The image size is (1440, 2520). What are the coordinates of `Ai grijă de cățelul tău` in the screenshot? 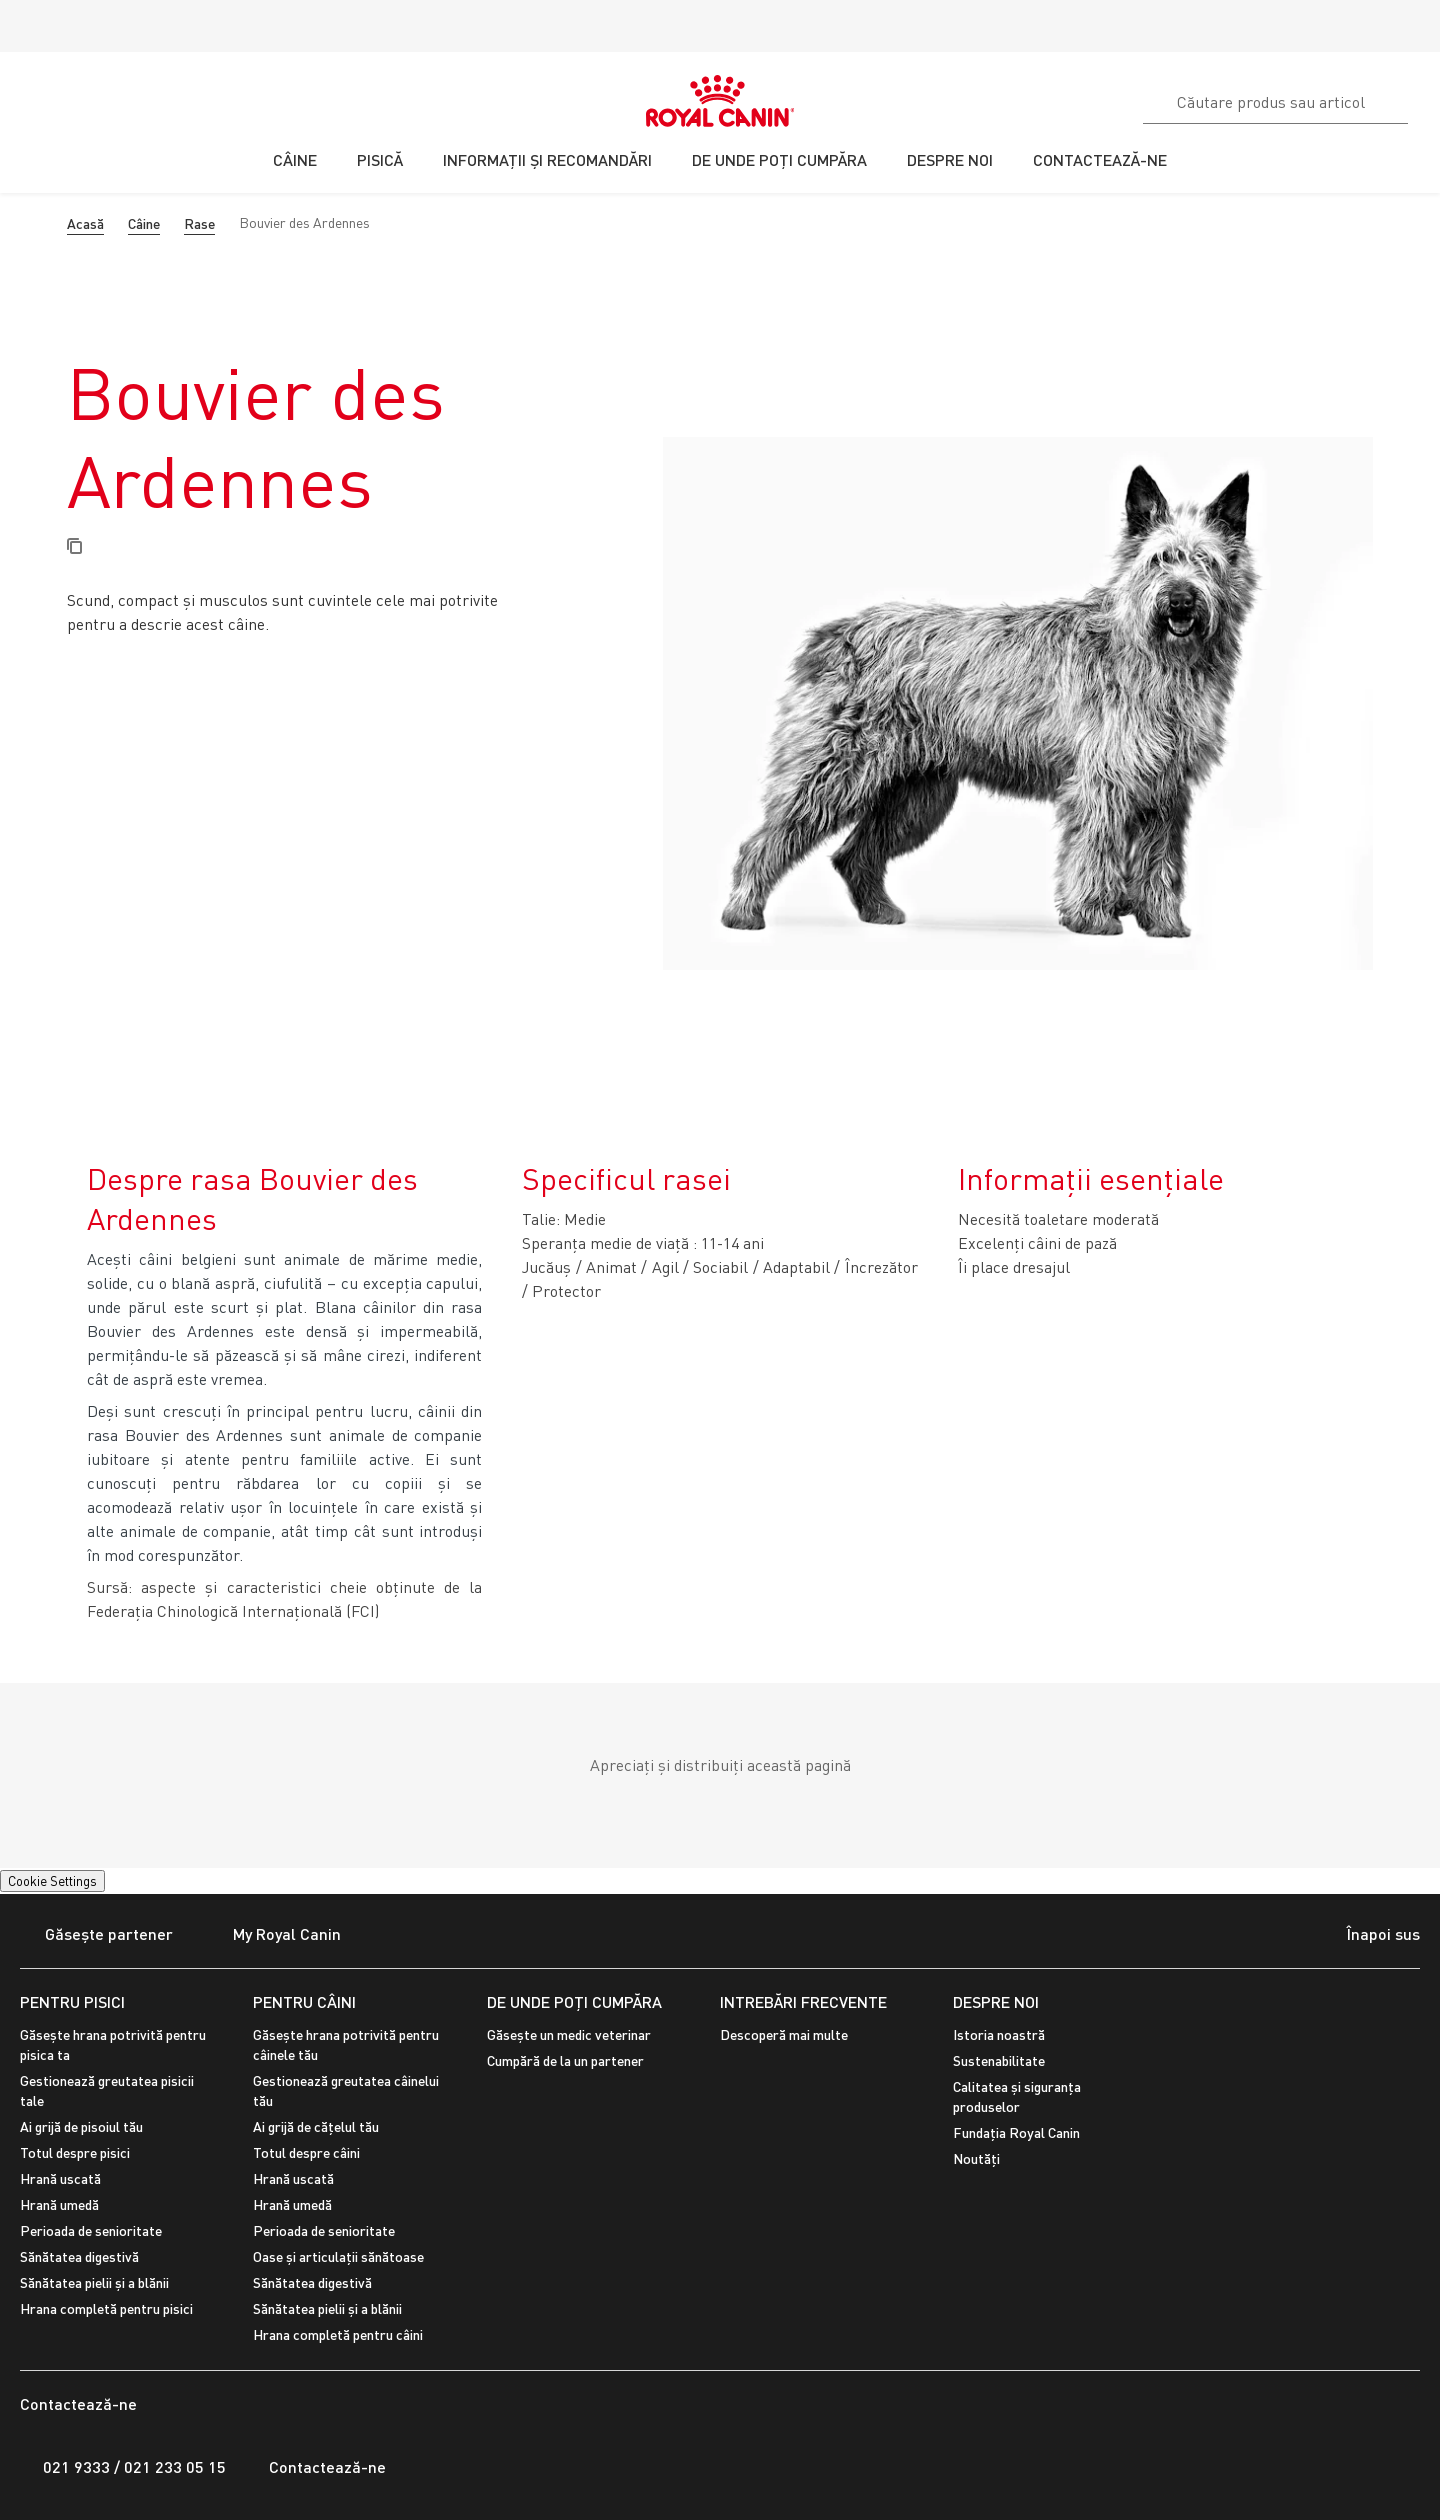 It's located at (316, 2126).